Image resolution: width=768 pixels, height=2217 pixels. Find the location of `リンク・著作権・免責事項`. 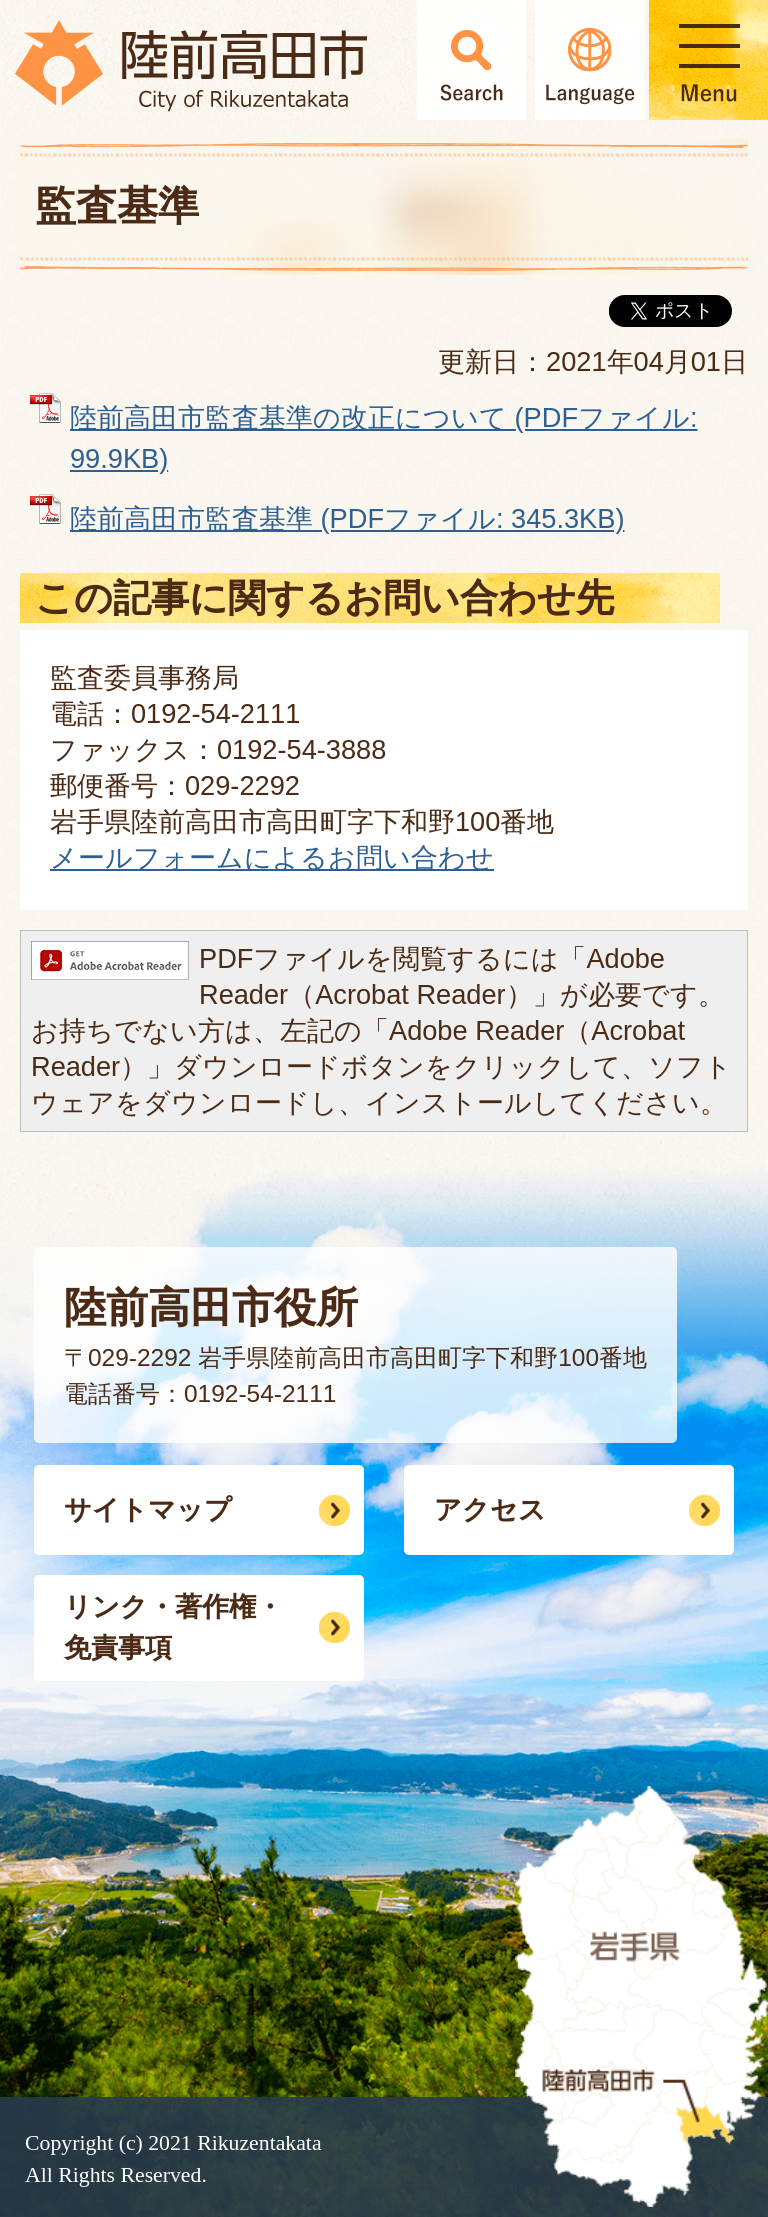

リンク・著作権・免責事項 is located at coordinates (173, 1627).